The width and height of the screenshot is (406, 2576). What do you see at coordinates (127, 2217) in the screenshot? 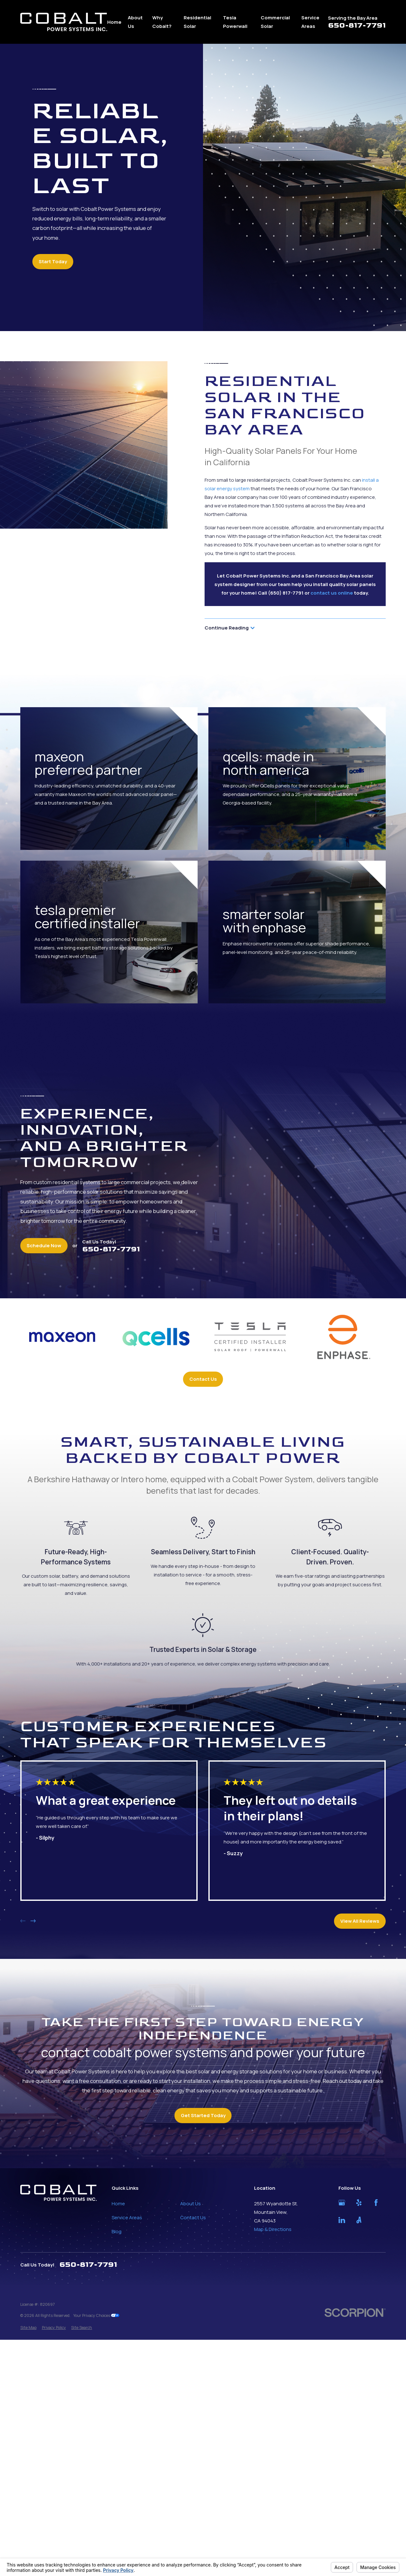
I see `Service Areas` at bounding box center [127, 2217].